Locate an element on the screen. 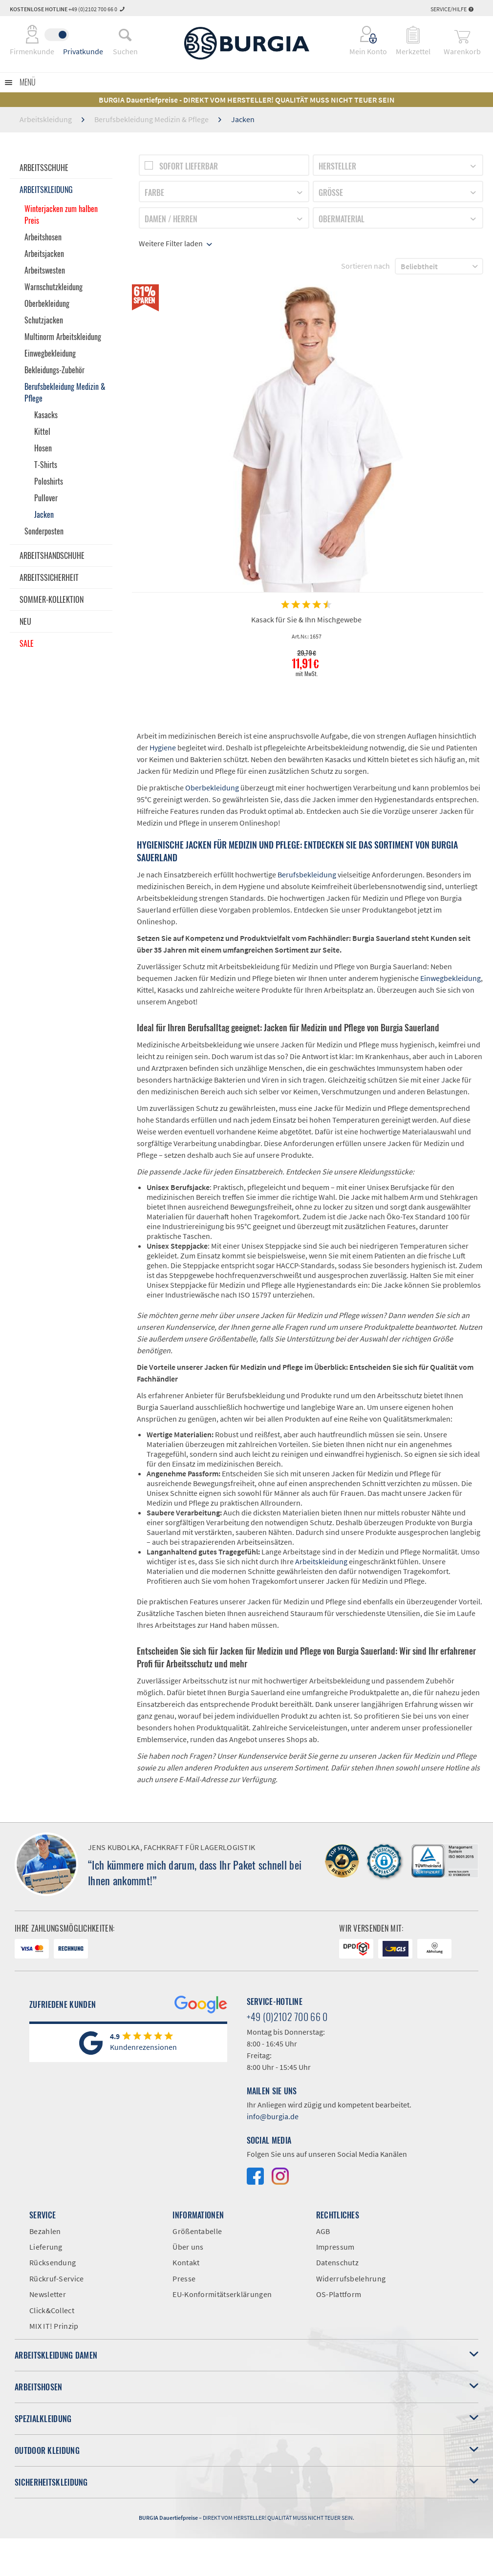 Image resolution: width=493 pixels, height=2576 pixels. Berufsbekleidung Medizin & Pflege is located at coordinates (65, 392).